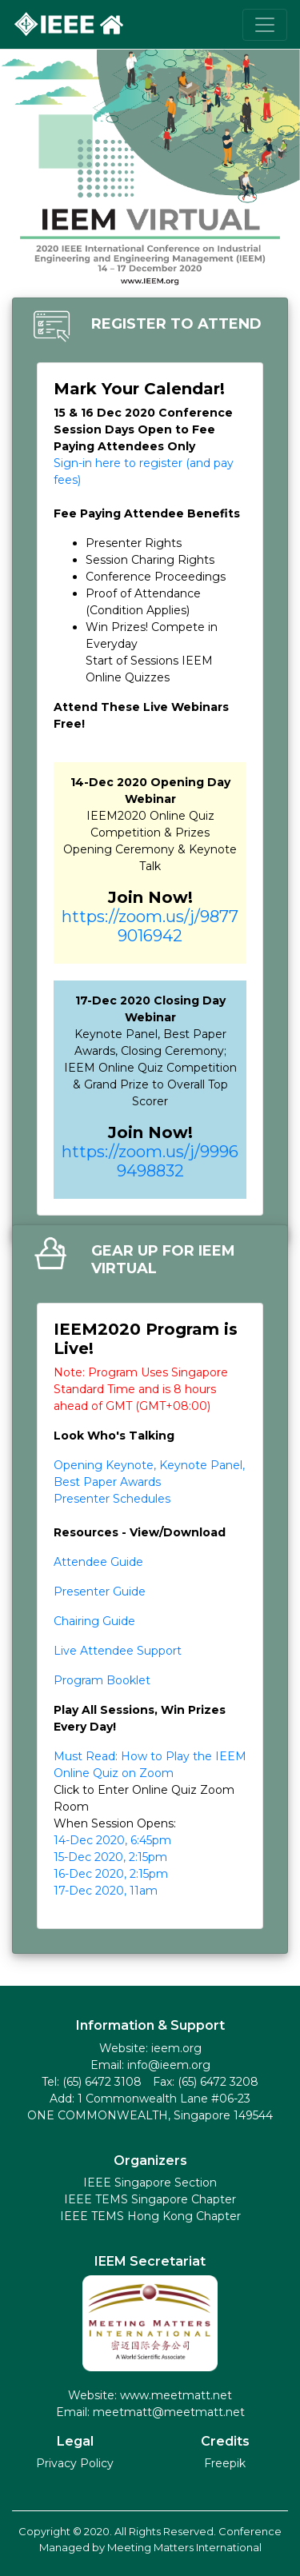  Describe the element at coordinates (102, 1680) in the screenshot. I see `Program Booklet` at that location.